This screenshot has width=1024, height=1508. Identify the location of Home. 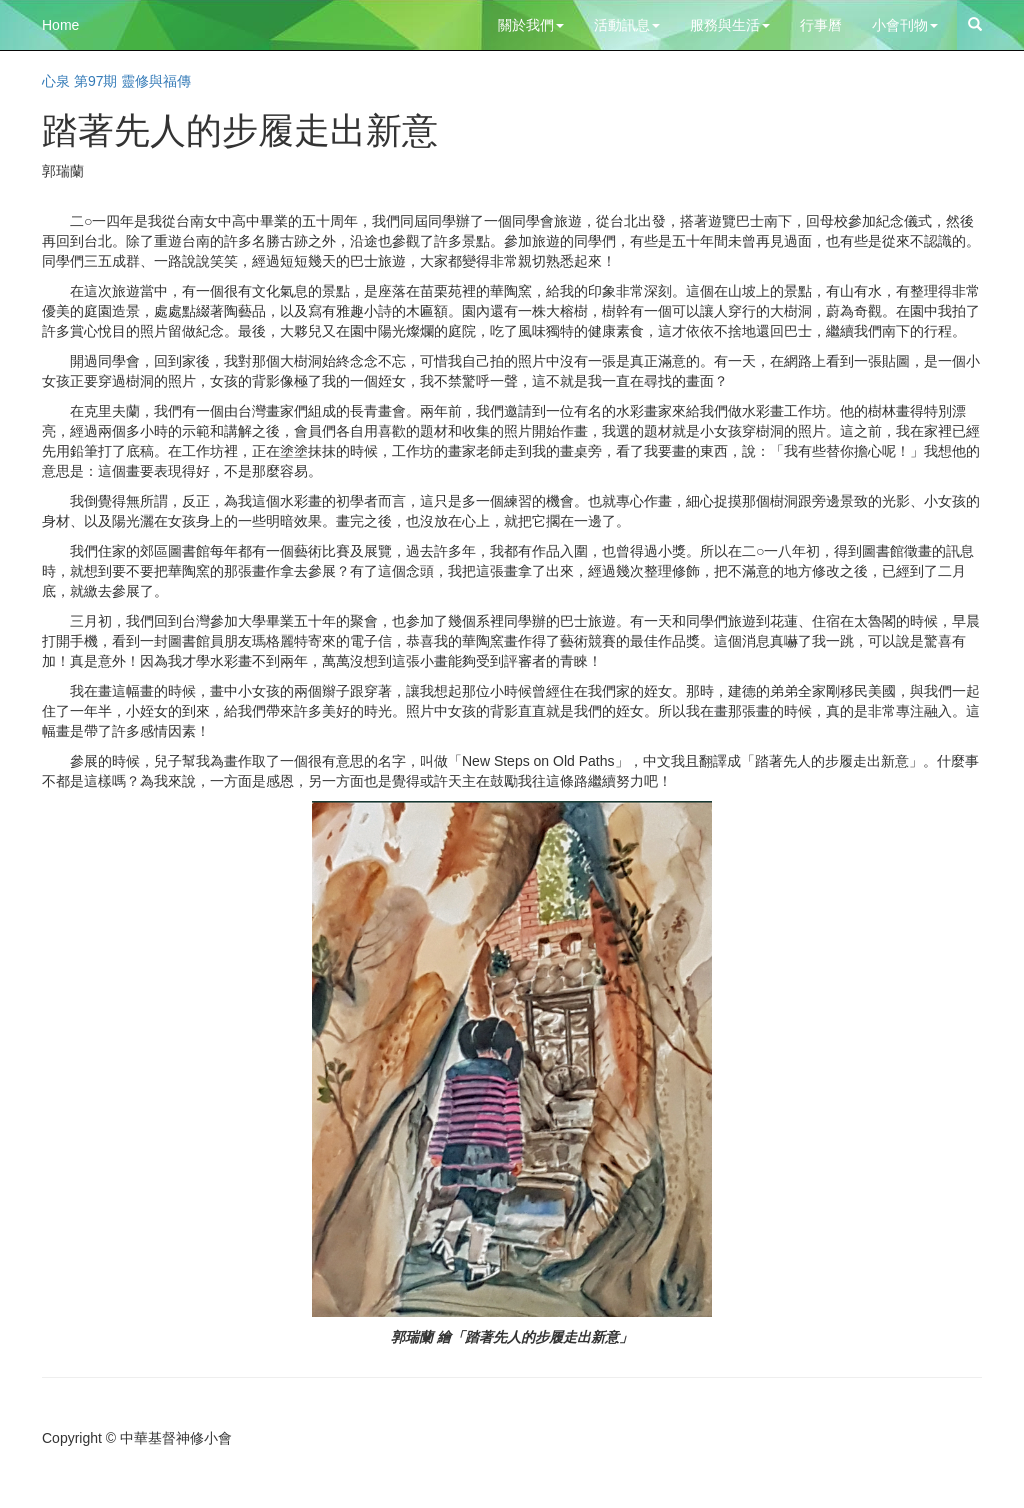
(60, 25).